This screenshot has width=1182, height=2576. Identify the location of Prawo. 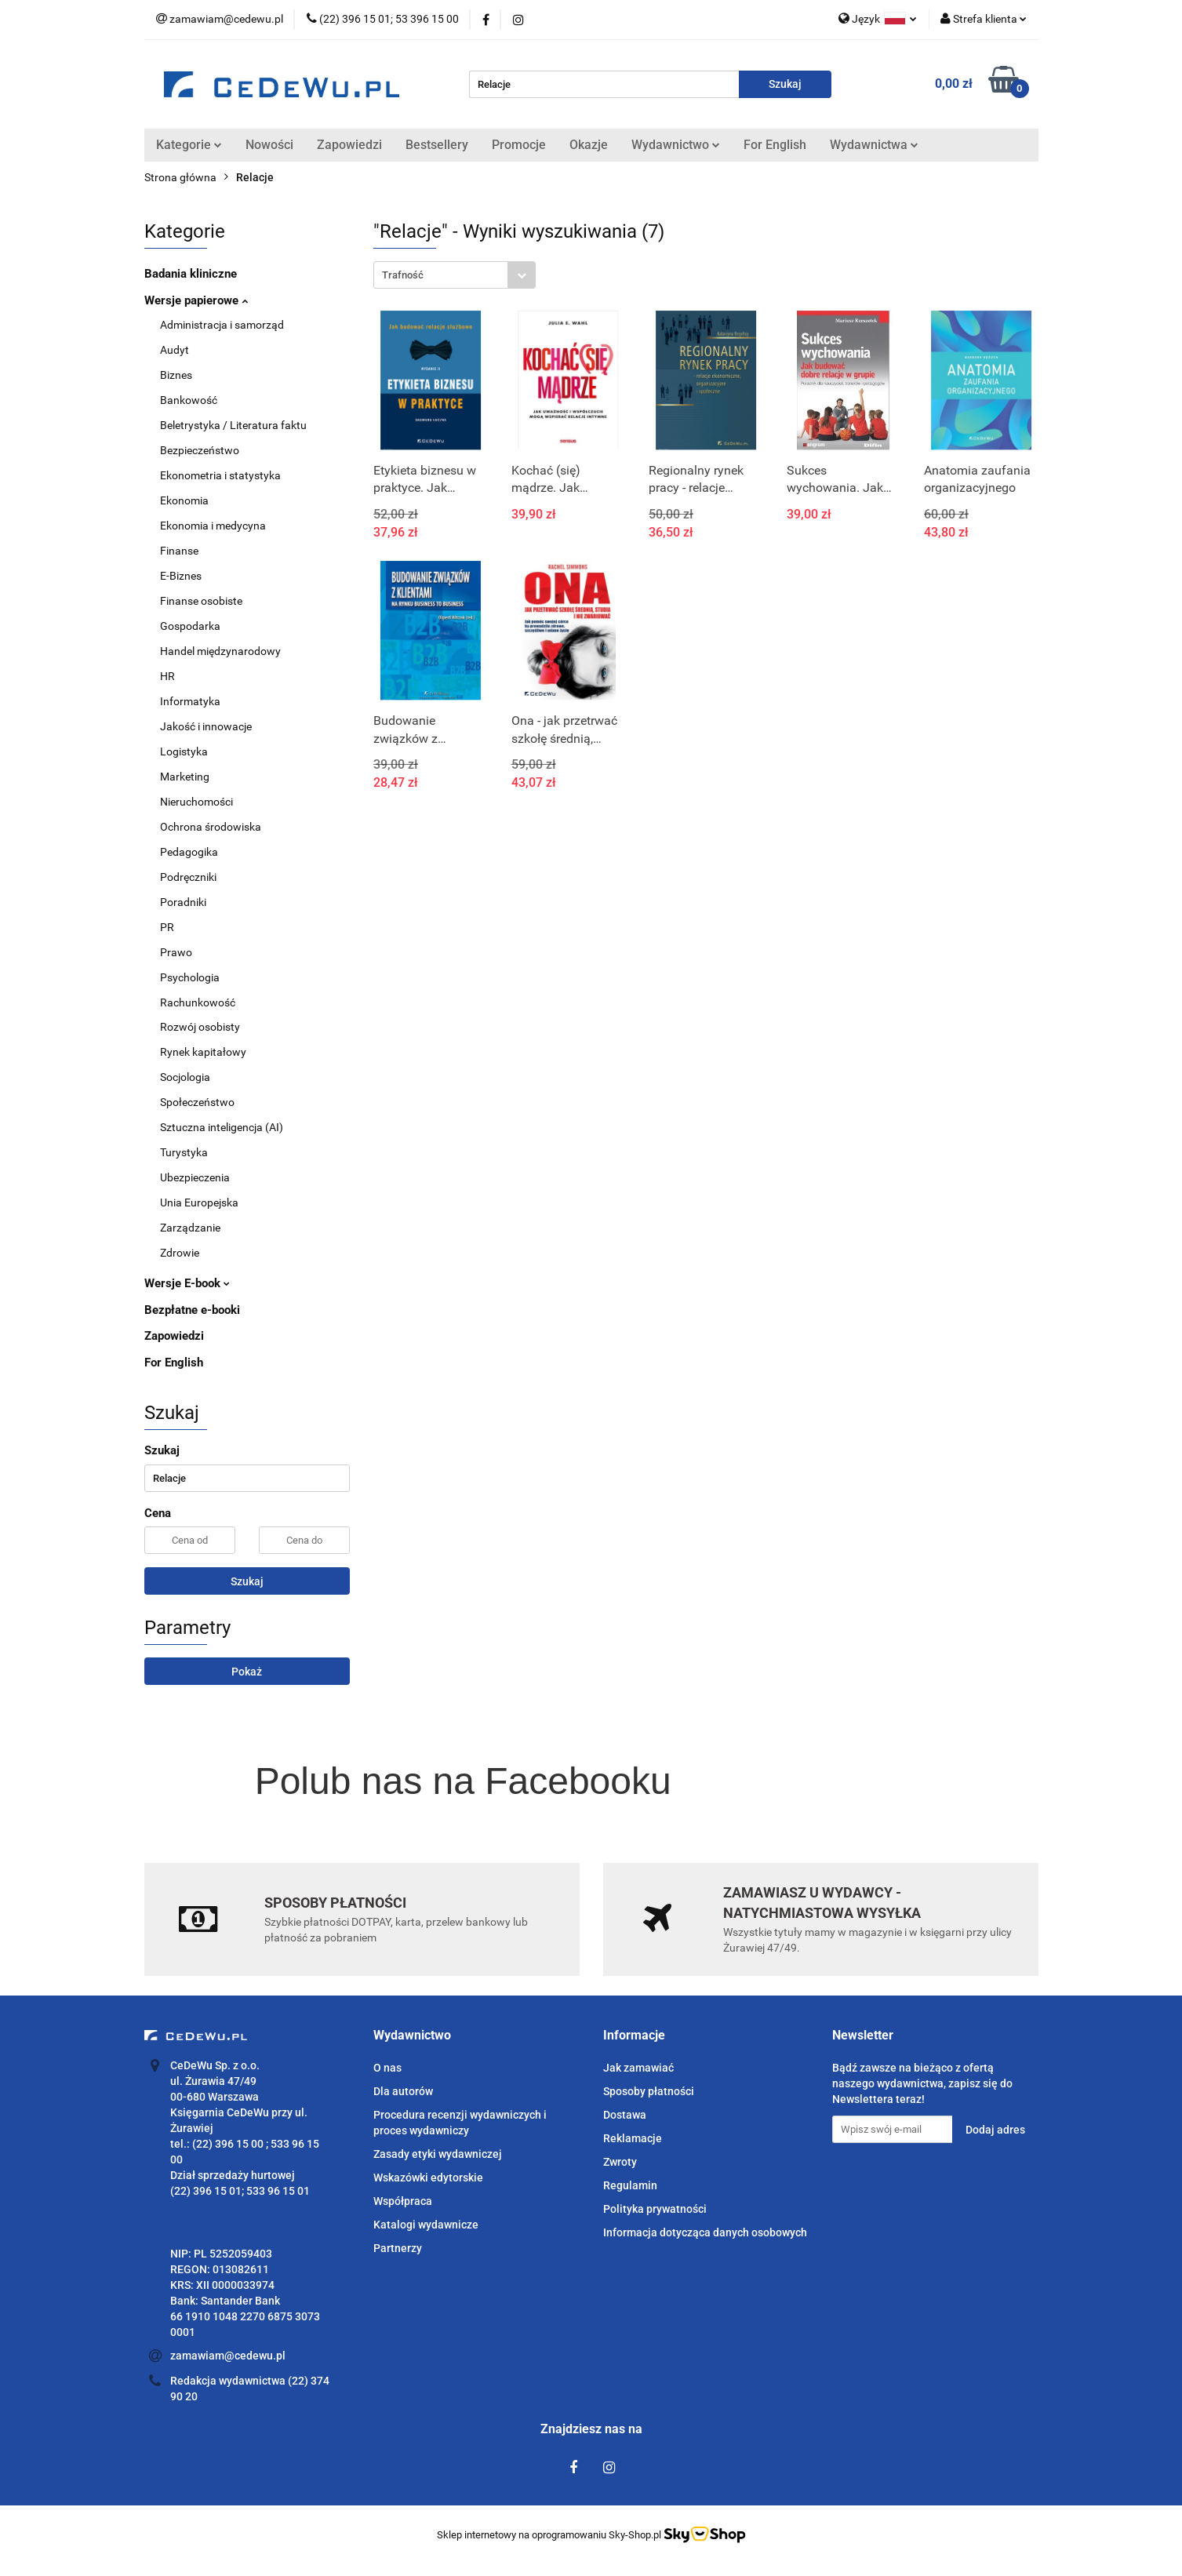
(176, 952).